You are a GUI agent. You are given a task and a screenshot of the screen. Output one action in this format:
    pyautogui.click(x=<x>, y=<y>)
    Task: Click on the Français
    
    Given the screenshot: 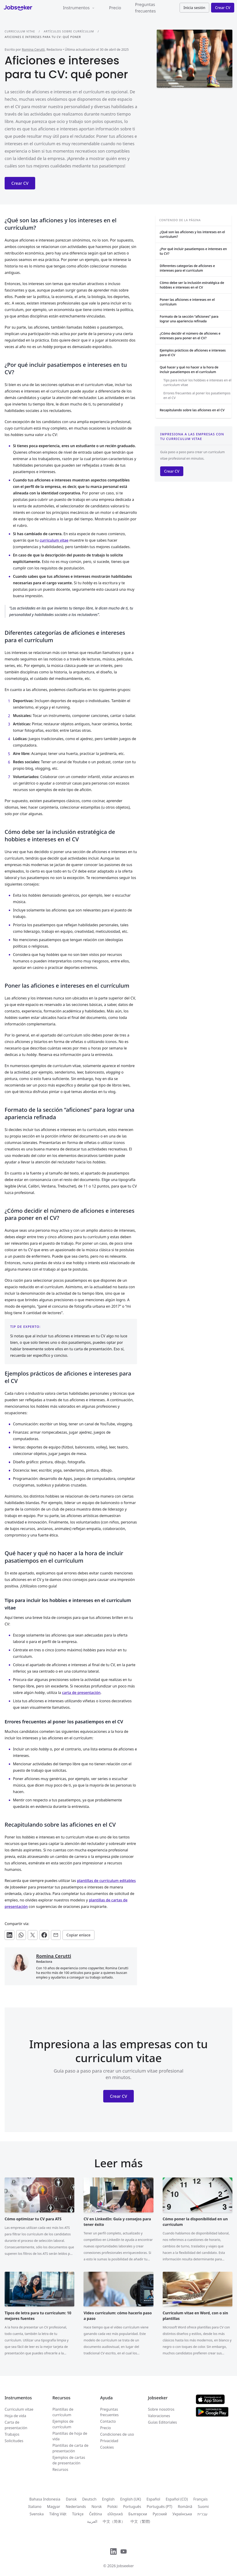 What is the action you would take?
    pyautogui.click(x=200, y=2499)
    